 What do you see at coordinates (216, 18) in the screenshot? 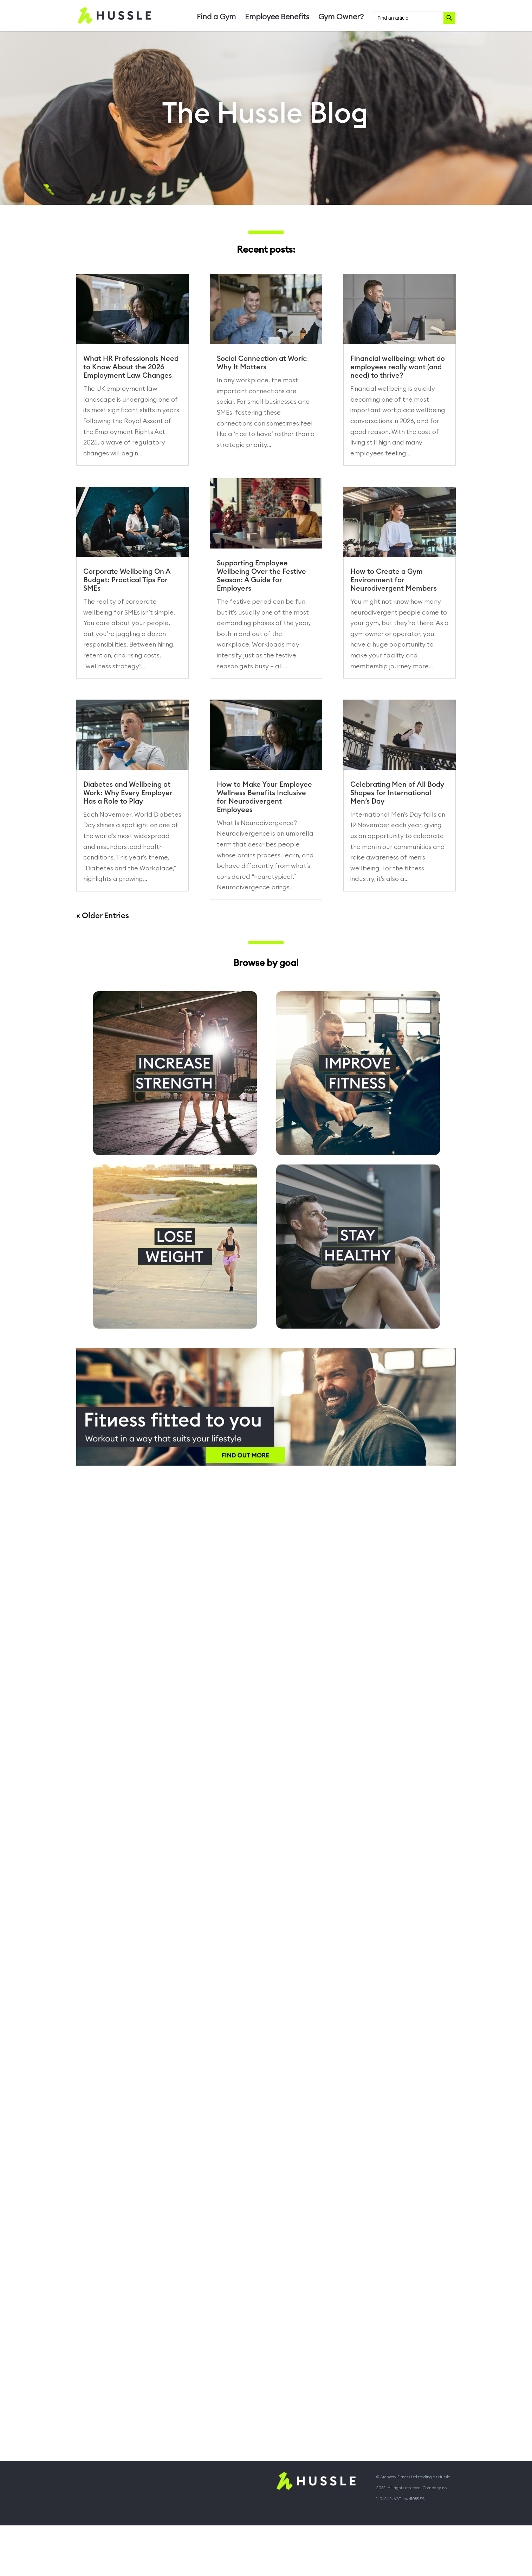
I see `Find a Gym` at bounding box center [216, 18].